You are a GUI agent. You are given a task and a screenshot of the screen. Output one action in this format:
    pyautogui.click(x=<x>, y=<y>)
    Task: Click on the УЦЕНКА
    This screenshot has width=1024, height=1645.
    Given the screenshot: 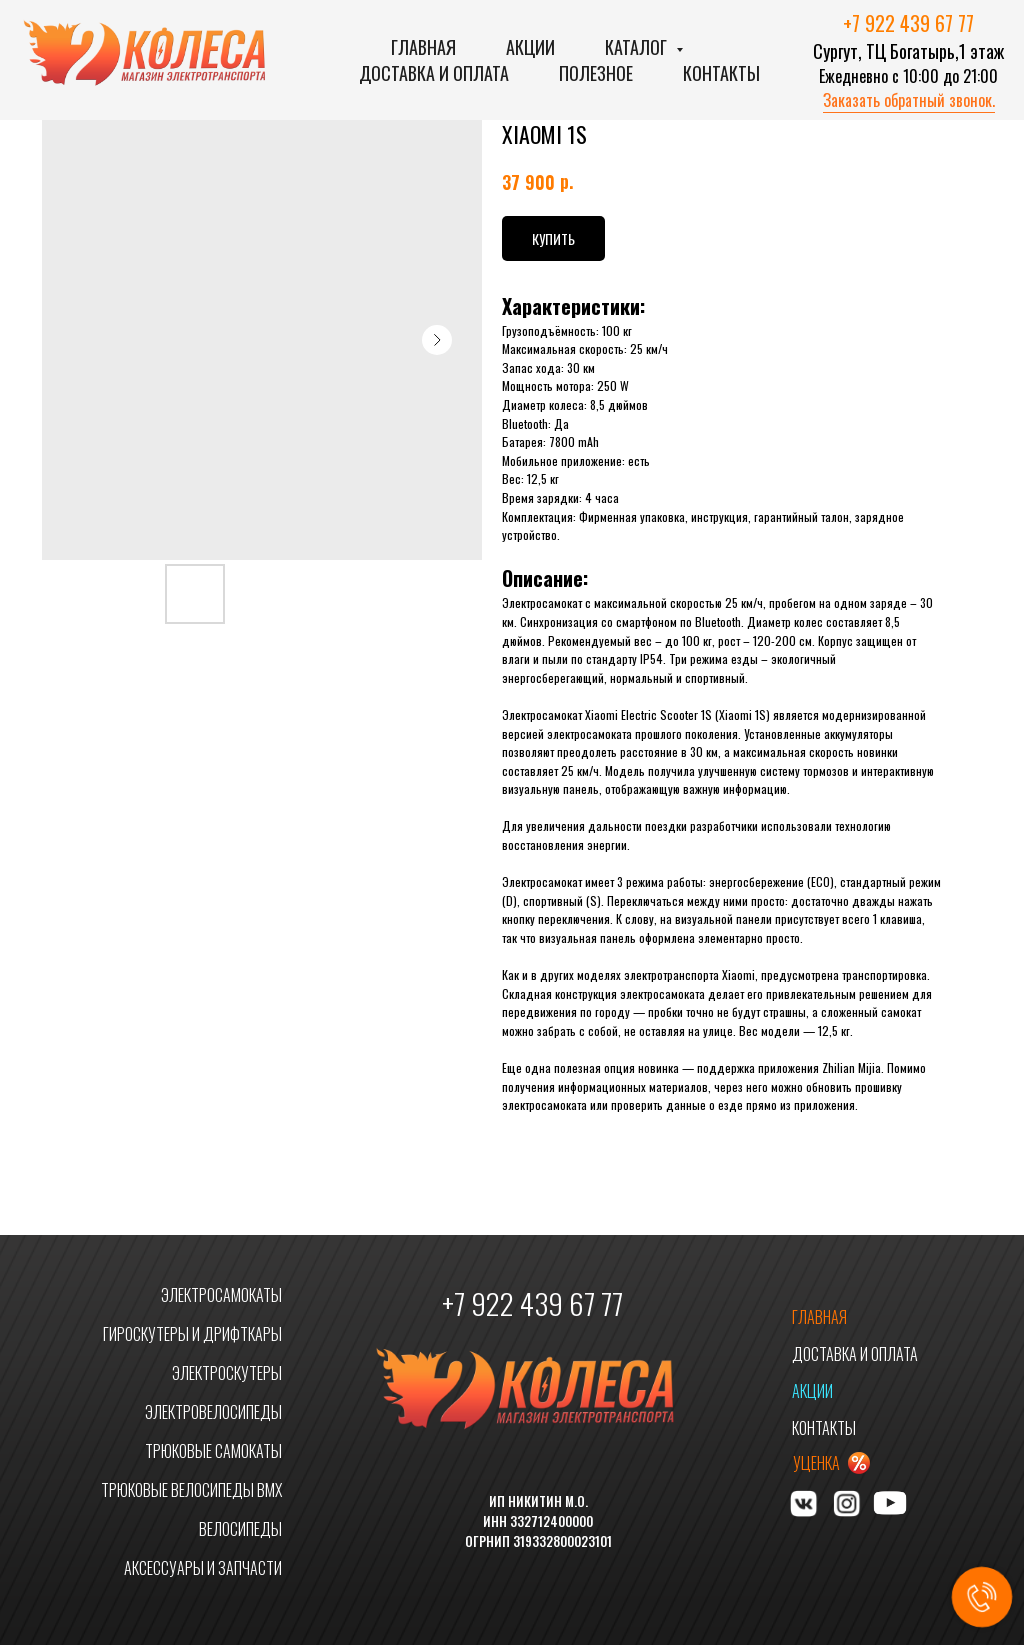 What is the action you would take?
    pyautogui.click(x=816, y=1463)
    